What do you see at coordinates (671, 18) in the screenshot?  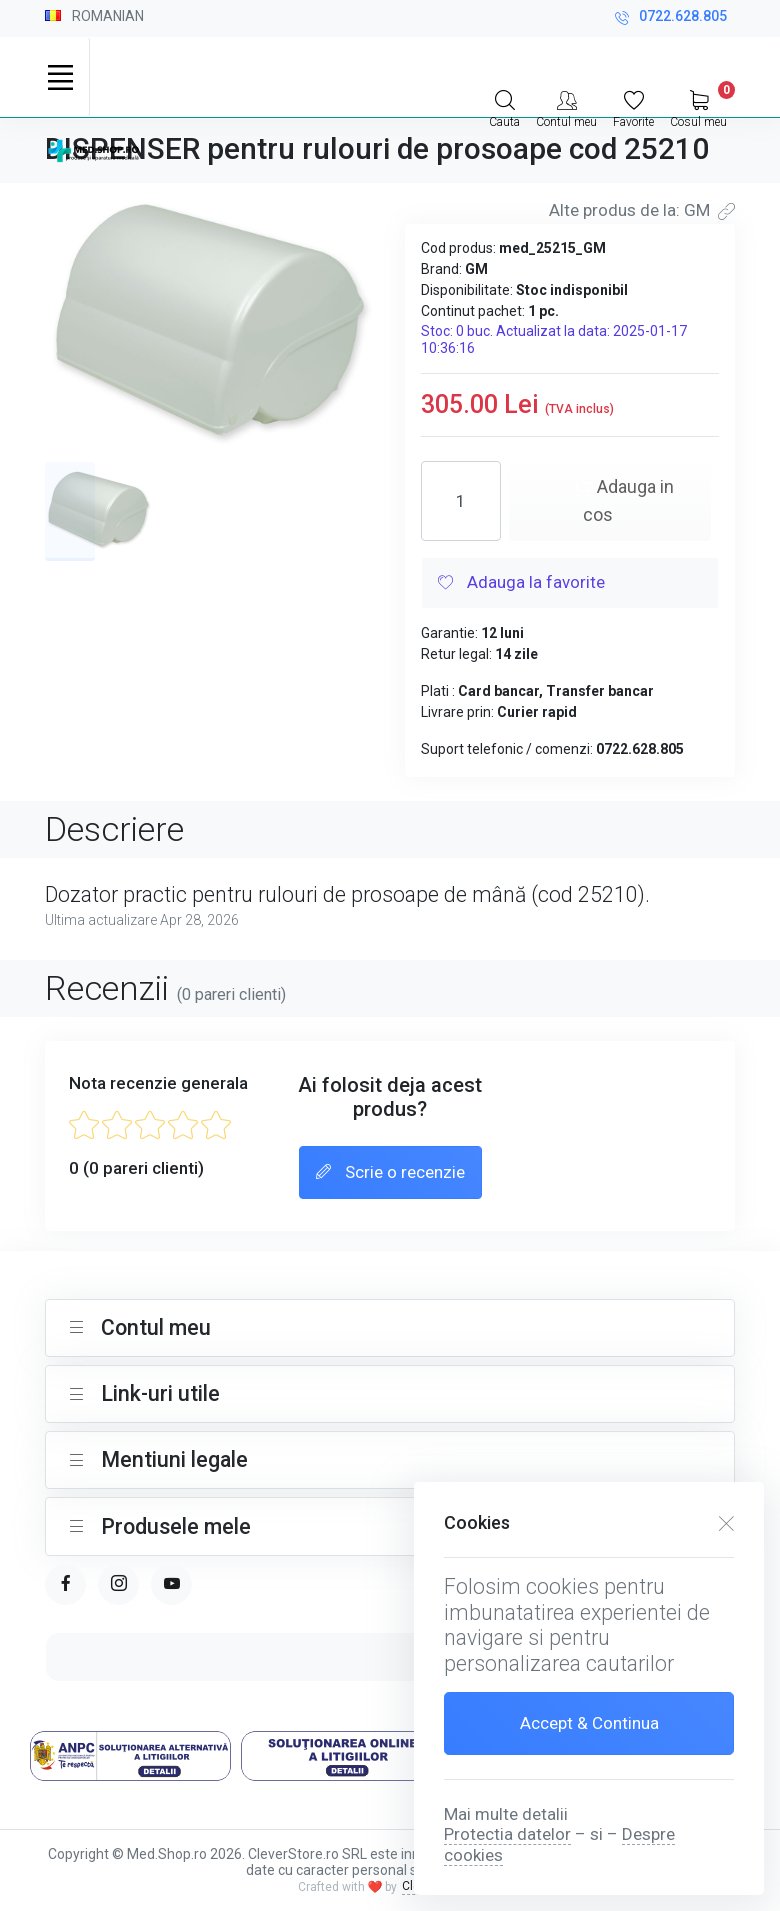 I see `0722.628.805` at bounding box center [671, 18].